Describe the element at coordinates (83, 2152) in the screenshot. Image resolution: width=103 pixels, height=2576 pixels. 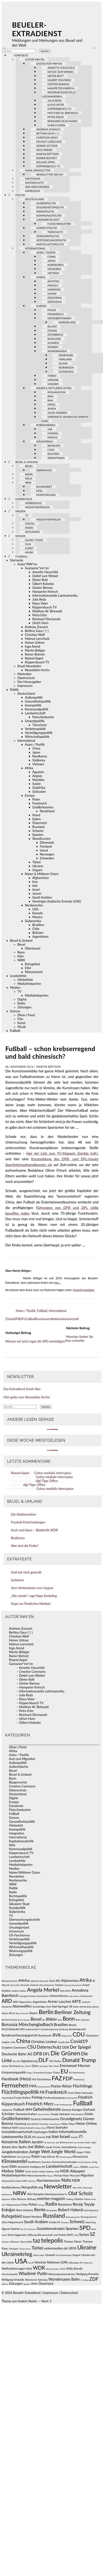
I see `Jürgen Trittin [Jürgen Trittin (94 Einträge)]` at that location.